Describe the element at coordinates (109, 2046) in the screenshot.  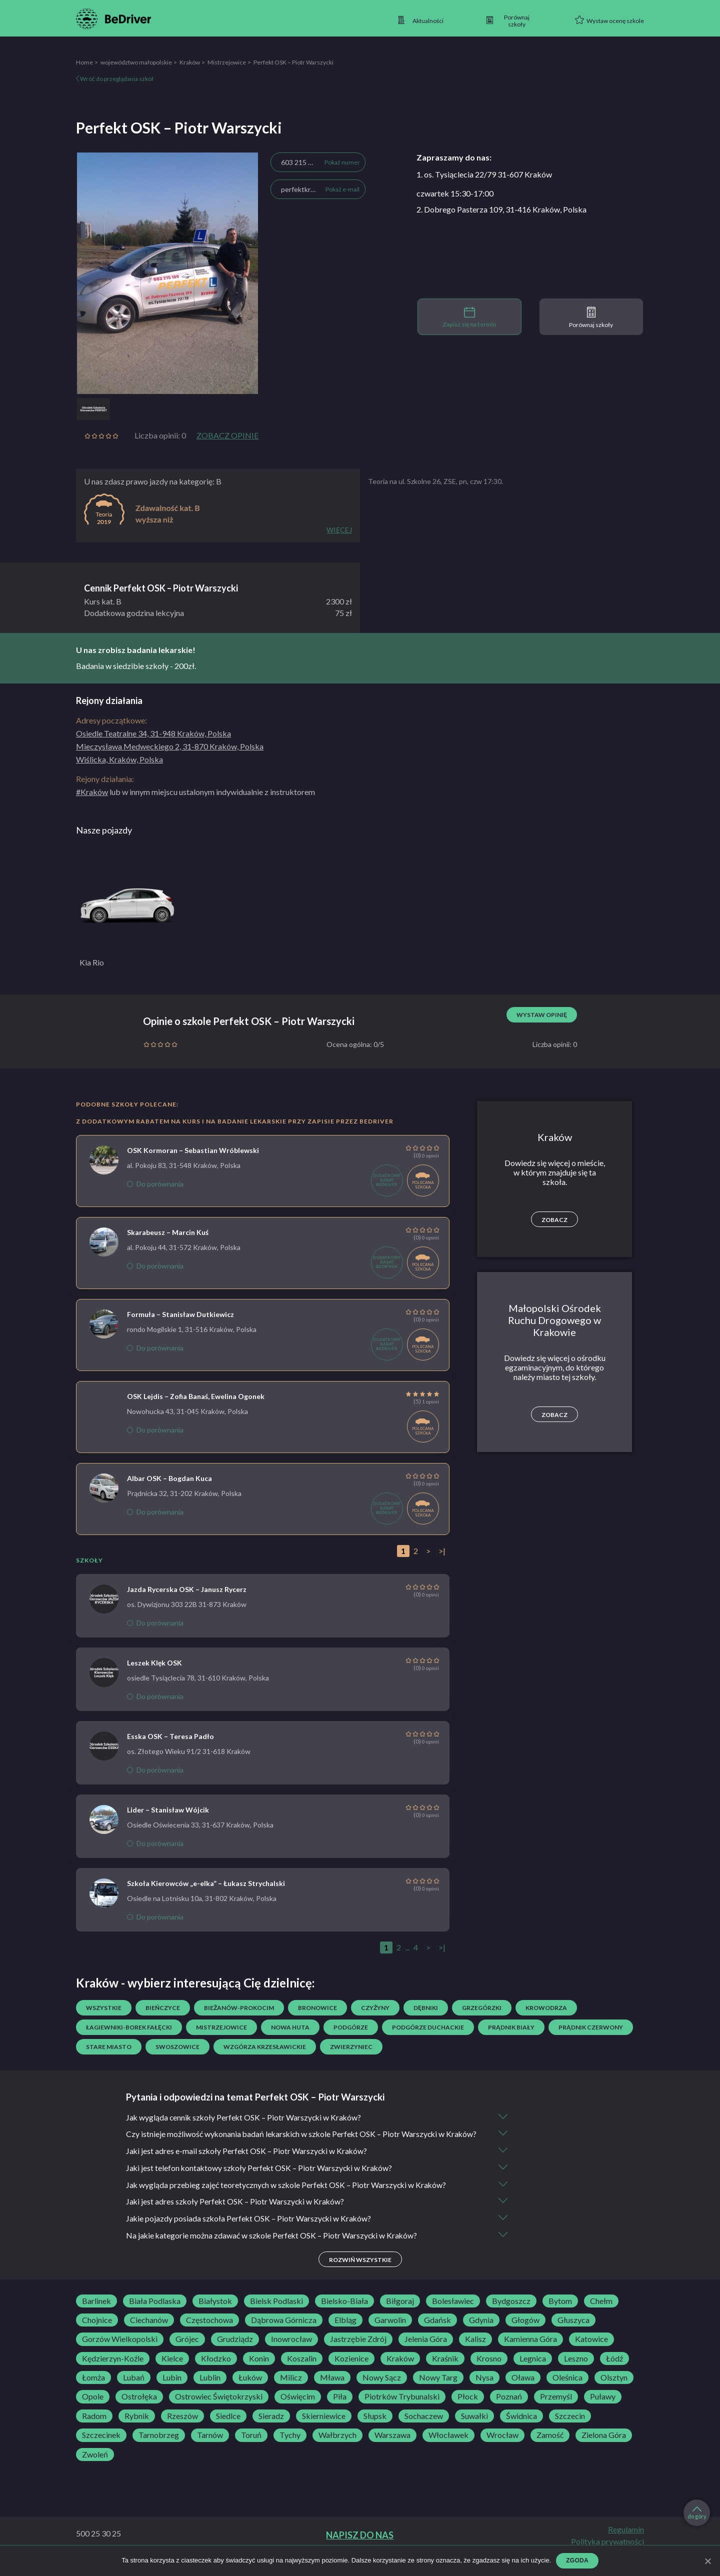
I see `Stare Miasto` at that location.